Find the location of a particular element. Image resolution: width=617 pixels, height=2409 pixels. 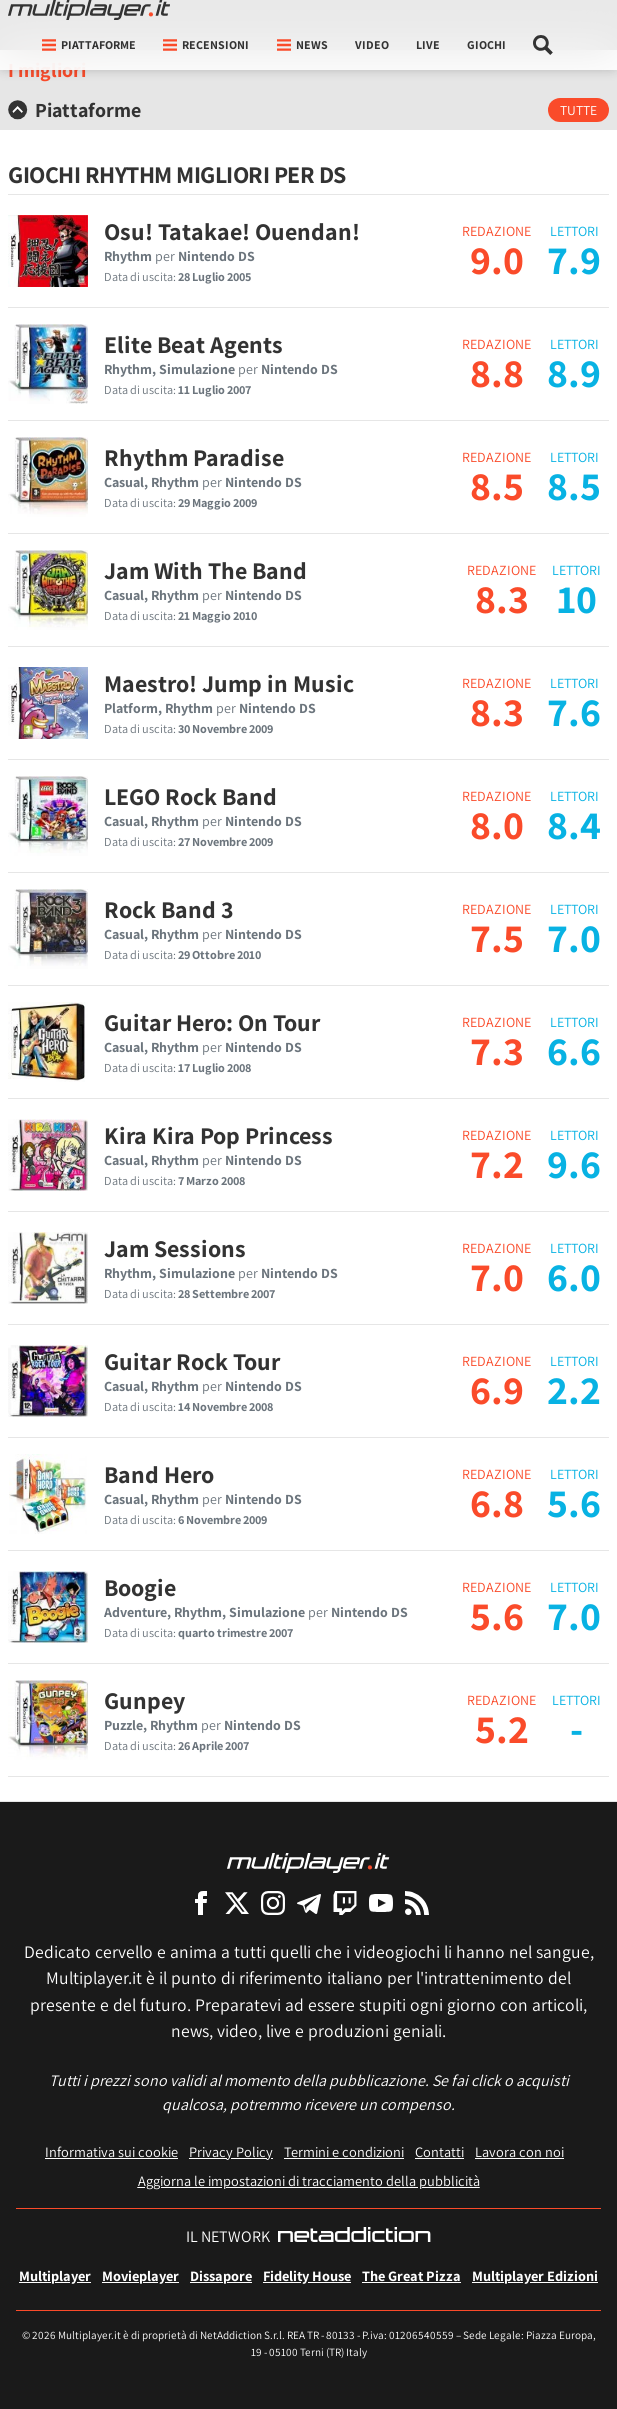

Live is located at coordinates (428, 44).